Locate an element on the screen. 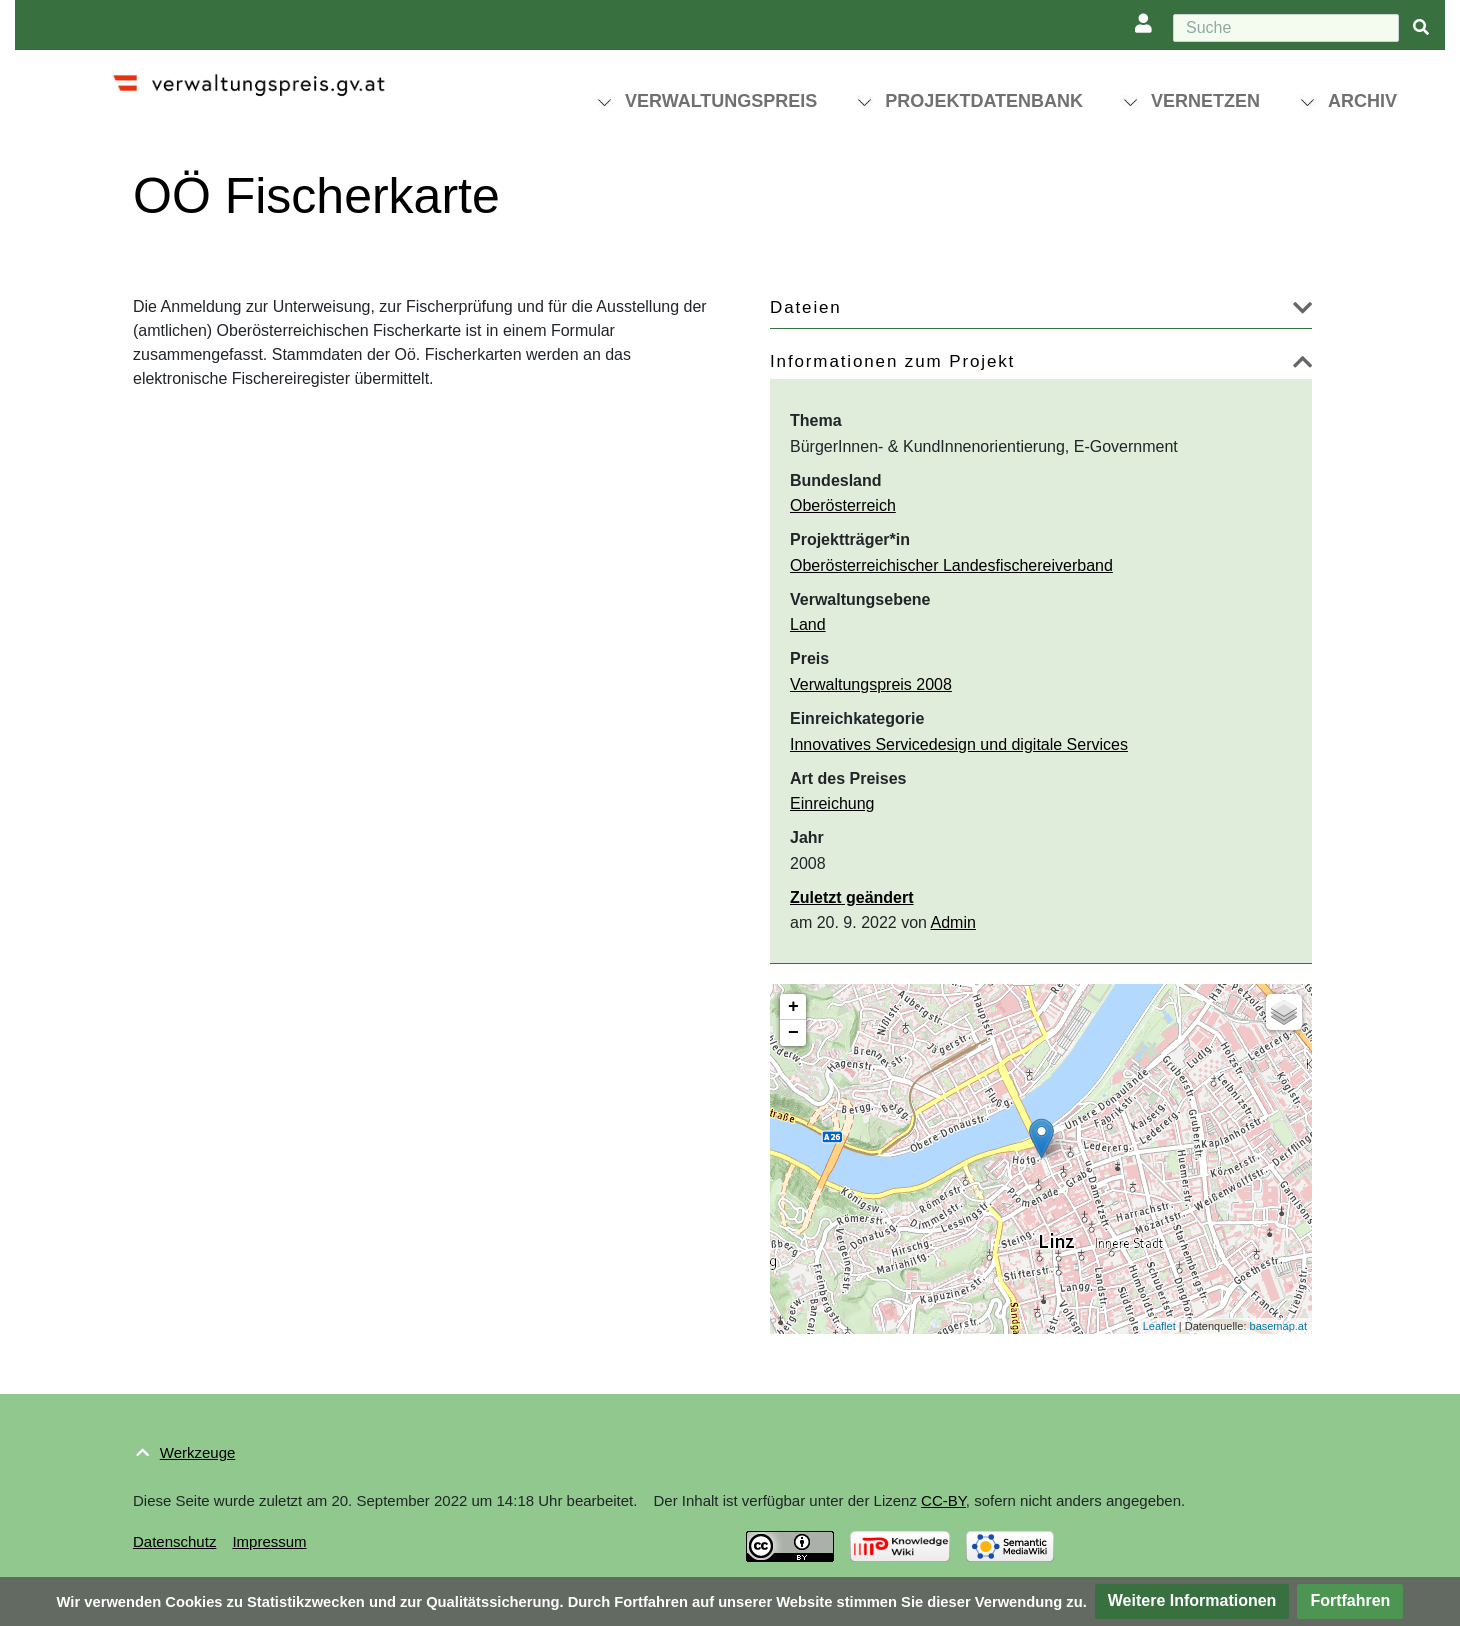 The image size is (1460, 1626). basemap.at is located at coordinates (1278, 1326).